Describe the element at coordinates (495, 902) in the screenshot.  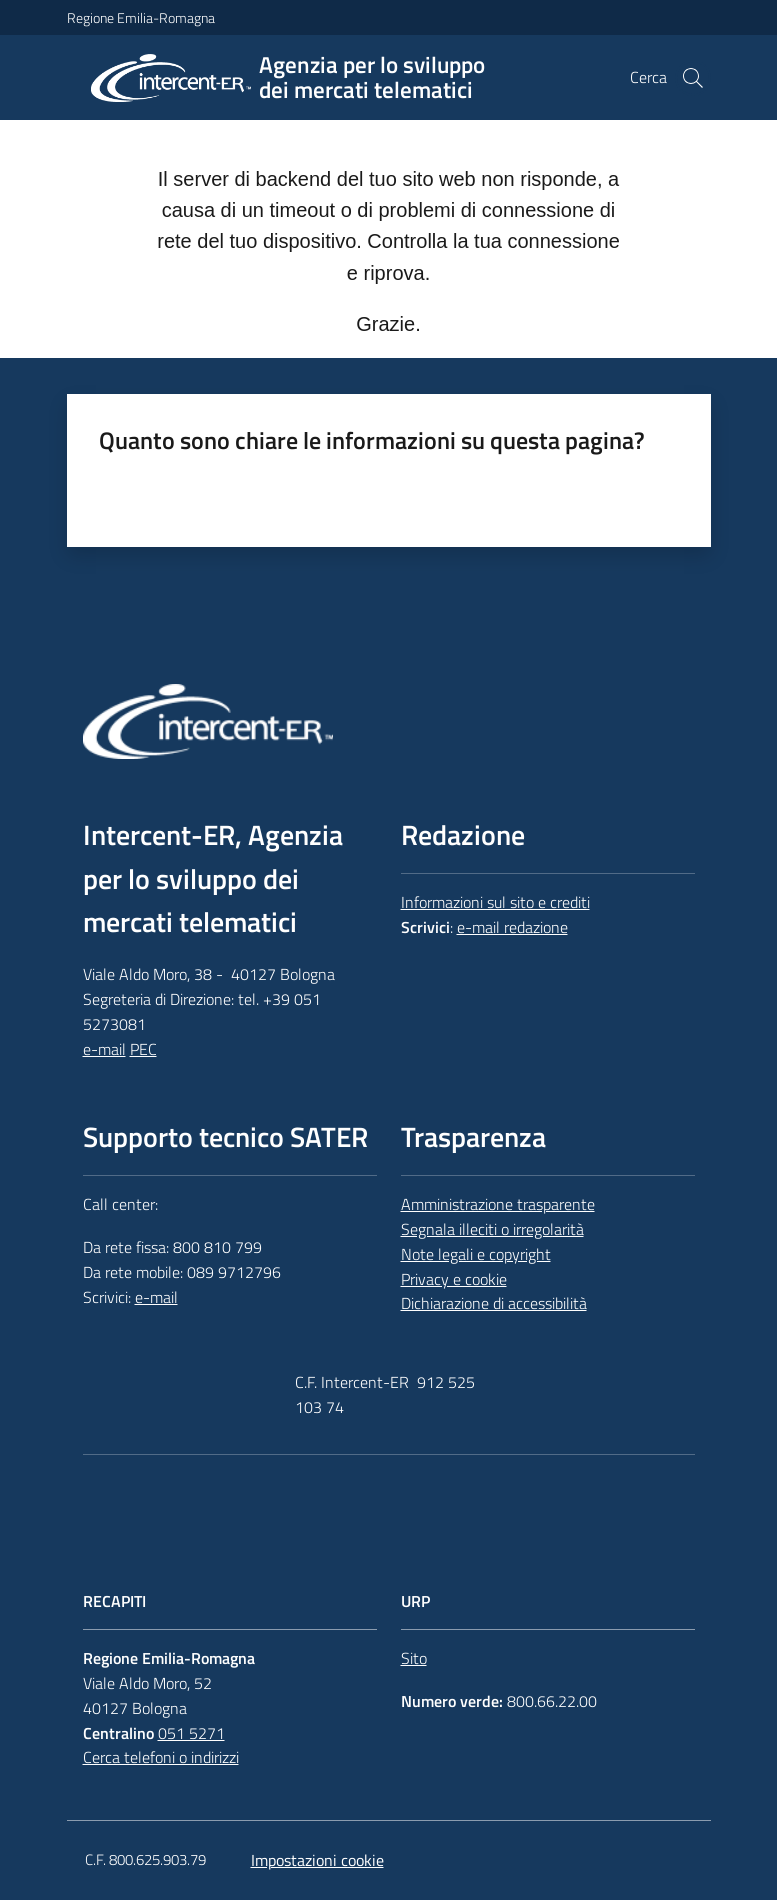
I see `Informazioni sul sito e crediti` at that location.